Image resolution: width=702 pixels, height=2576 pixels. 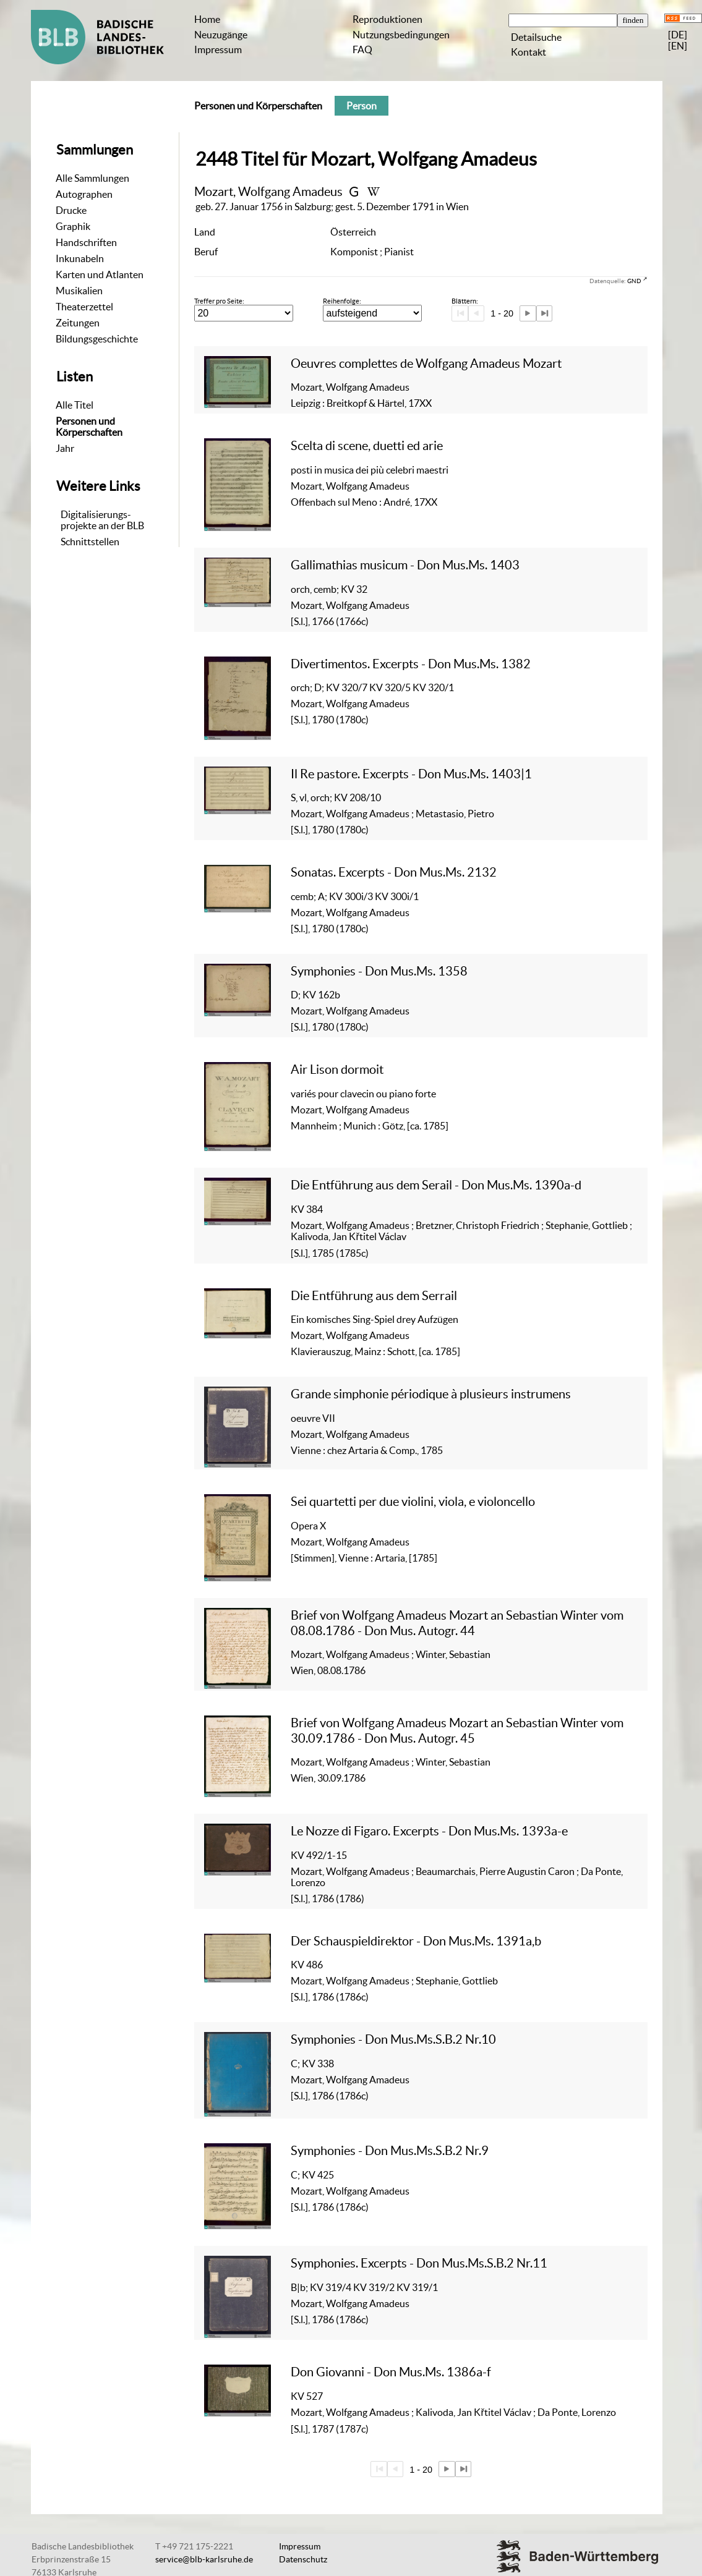 I want to click on Le Nozze di Figaro. Excerpts - Don Mus.Ms. 1393a-e, so click(x=429, y=1831).